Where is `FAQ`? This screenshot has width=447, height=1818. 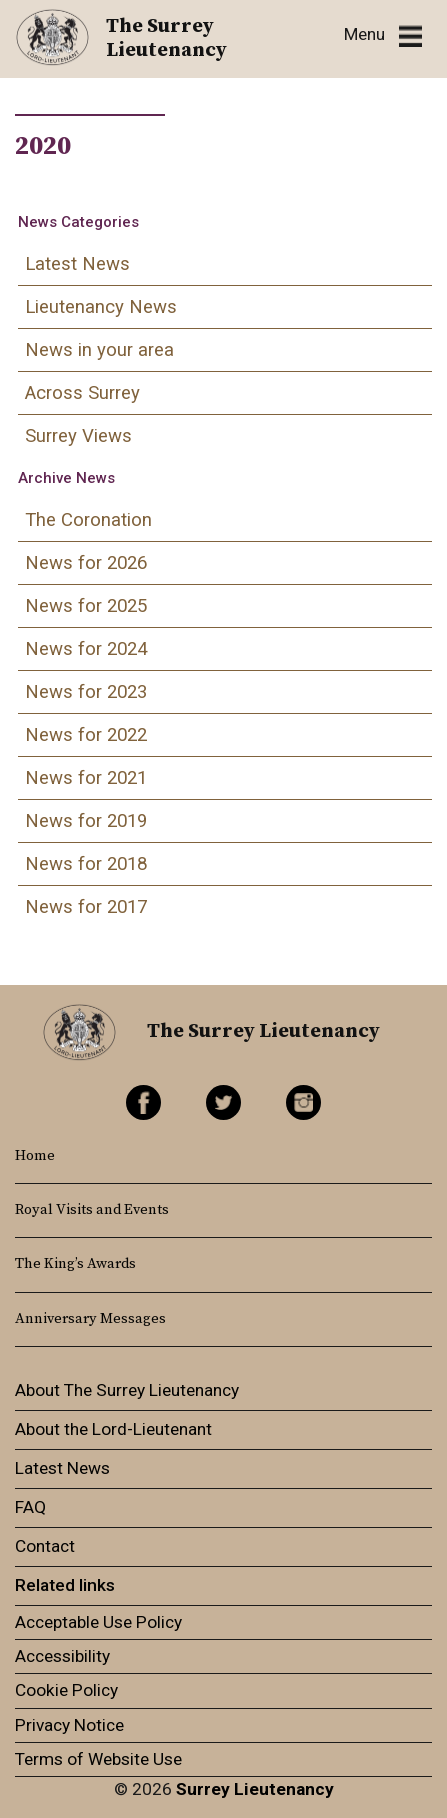 FAQ is located at coordinates (30, 1507).